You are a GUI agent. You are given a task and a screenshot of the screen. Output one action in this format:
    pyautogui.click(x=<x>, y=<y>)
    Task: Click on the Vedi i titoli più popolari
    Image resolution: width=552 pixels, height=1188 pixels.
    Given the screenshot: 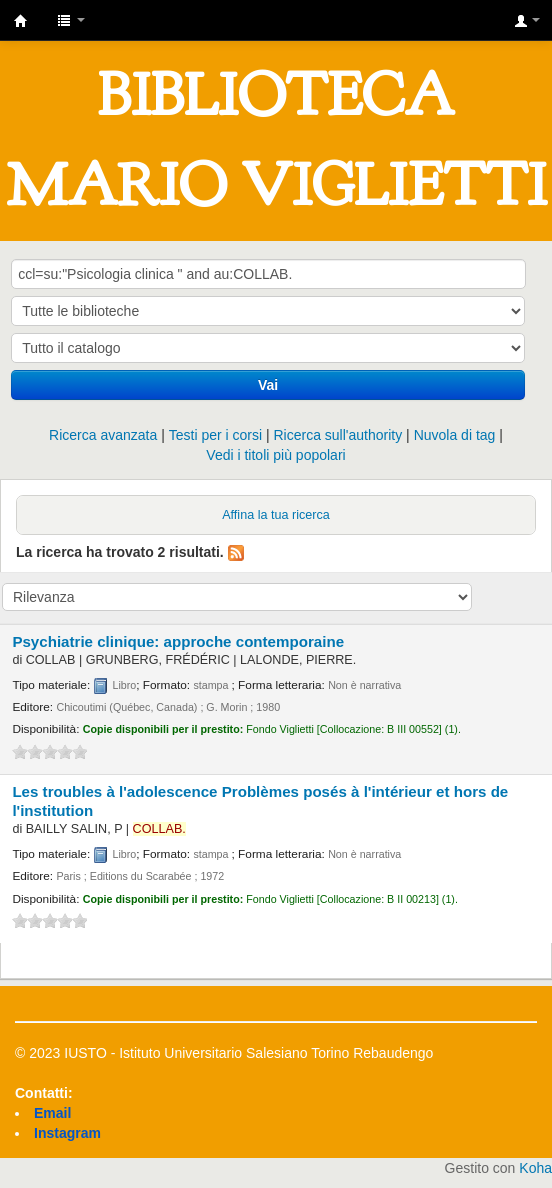 What is the action you would take?
    pyautogui.click(x=275, y=455)
    